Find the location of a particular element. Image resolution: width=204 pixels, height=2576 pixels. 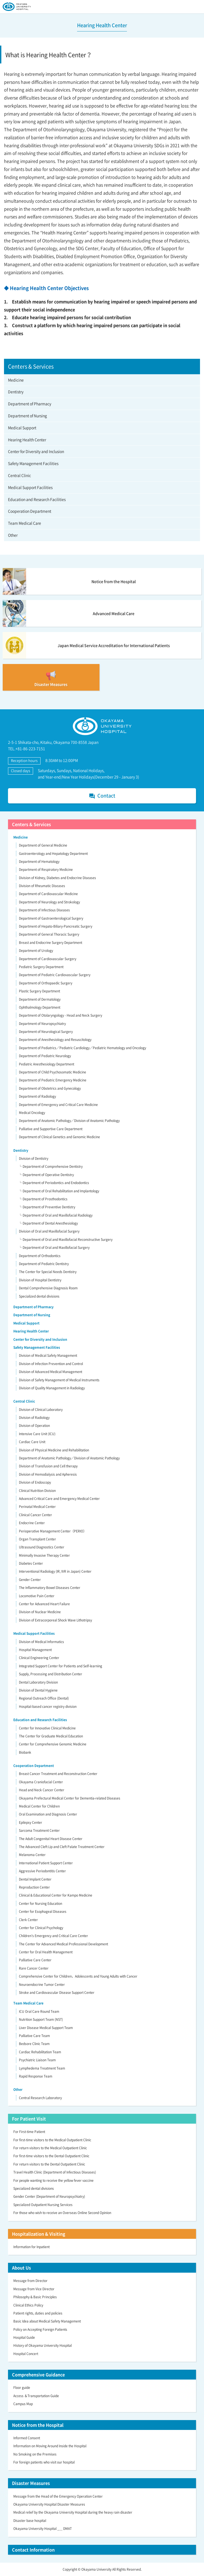

Nutrition Support Team (NST) is located at coordinates (41, 2019).